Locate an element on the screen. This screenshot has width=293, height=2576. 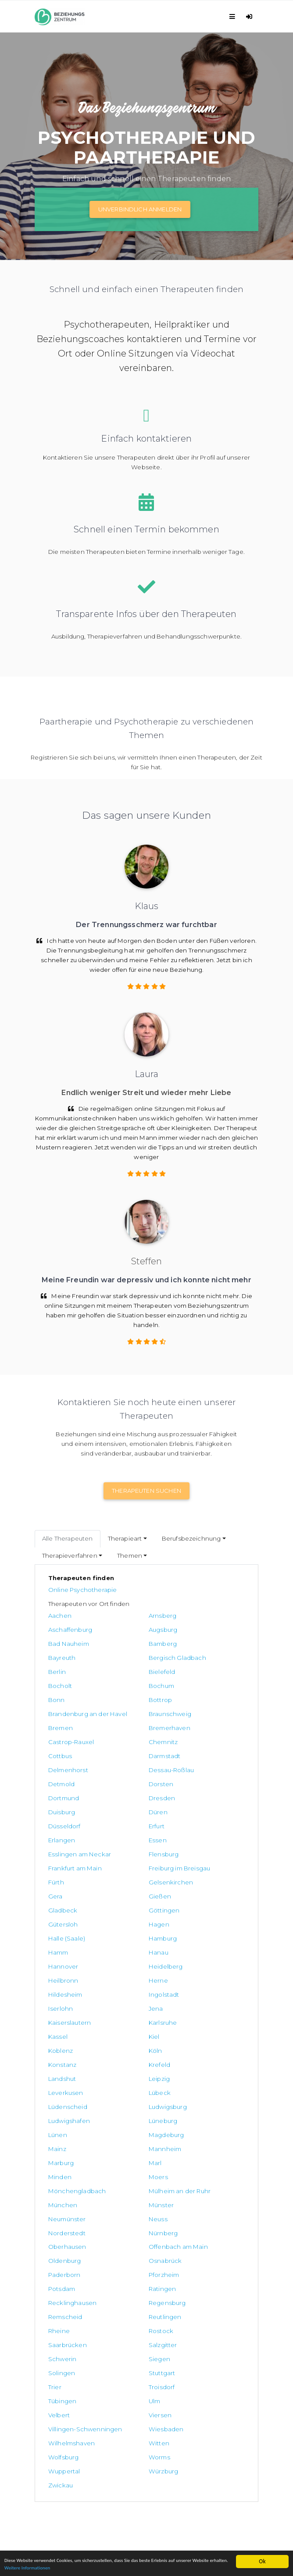
Ludwigshafen is located at coordinates (69, 1962).